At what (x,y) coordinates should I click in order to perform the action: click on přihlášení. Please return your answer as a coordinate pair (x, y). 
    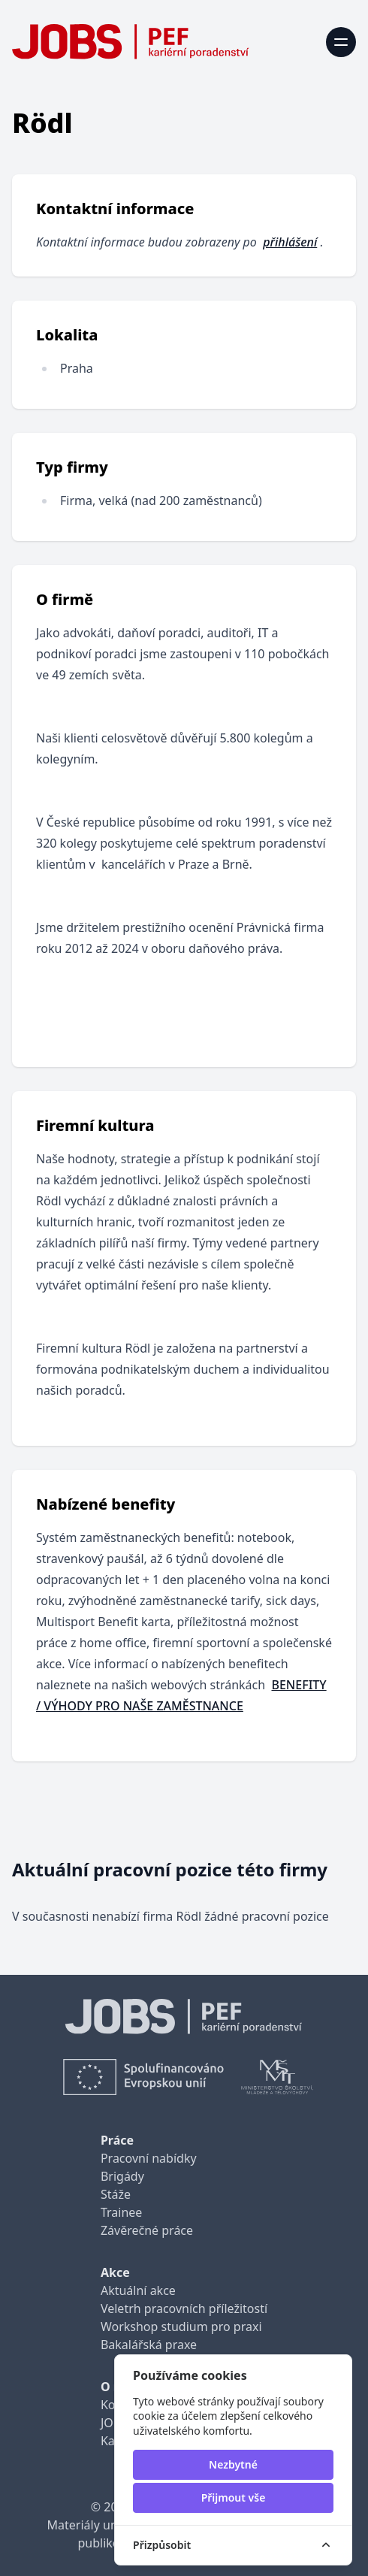
    Looking at the image, I should click on (290, 242).